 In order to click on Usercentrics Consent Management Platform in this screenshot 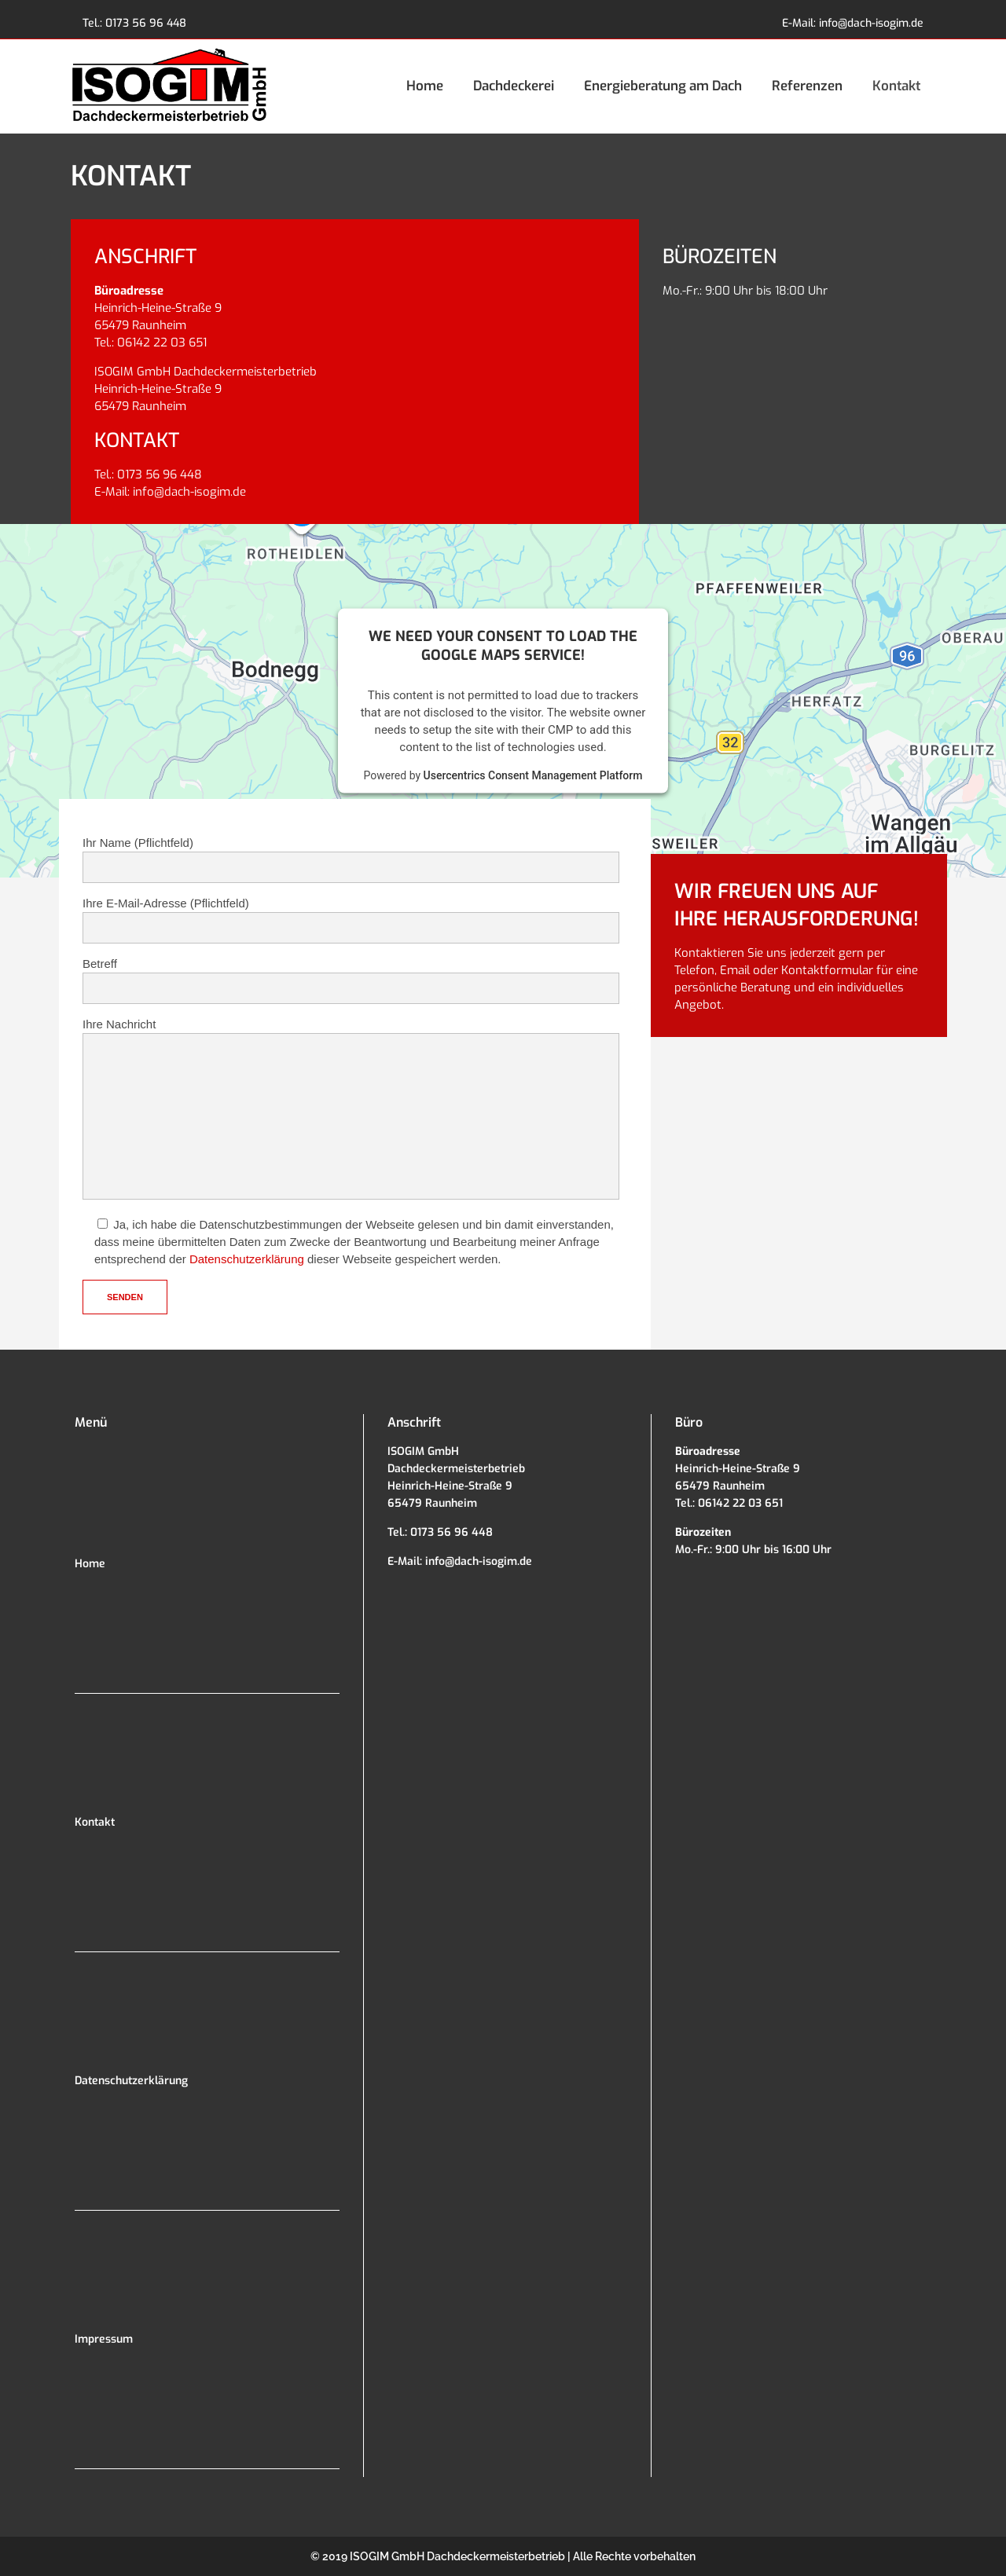, I will do `click(533, 774)`.